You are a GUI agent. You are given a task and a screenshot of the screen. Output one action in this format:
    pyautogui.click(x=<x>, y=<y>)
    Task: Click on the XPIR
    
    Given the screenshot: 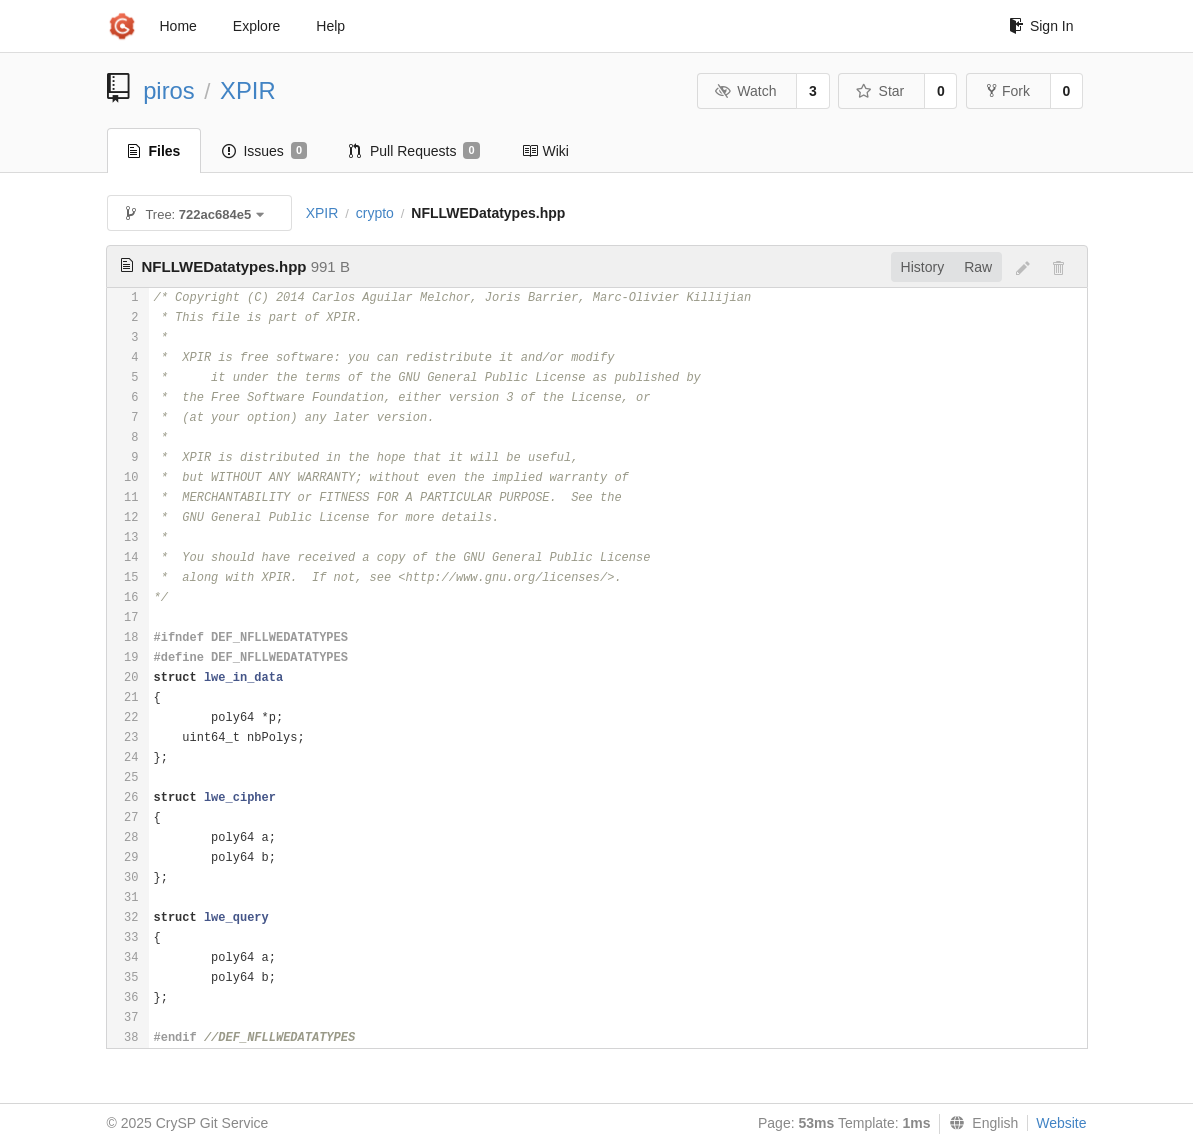 What is the action you would take?
    pyautogui.click(x=248, y=90)
    